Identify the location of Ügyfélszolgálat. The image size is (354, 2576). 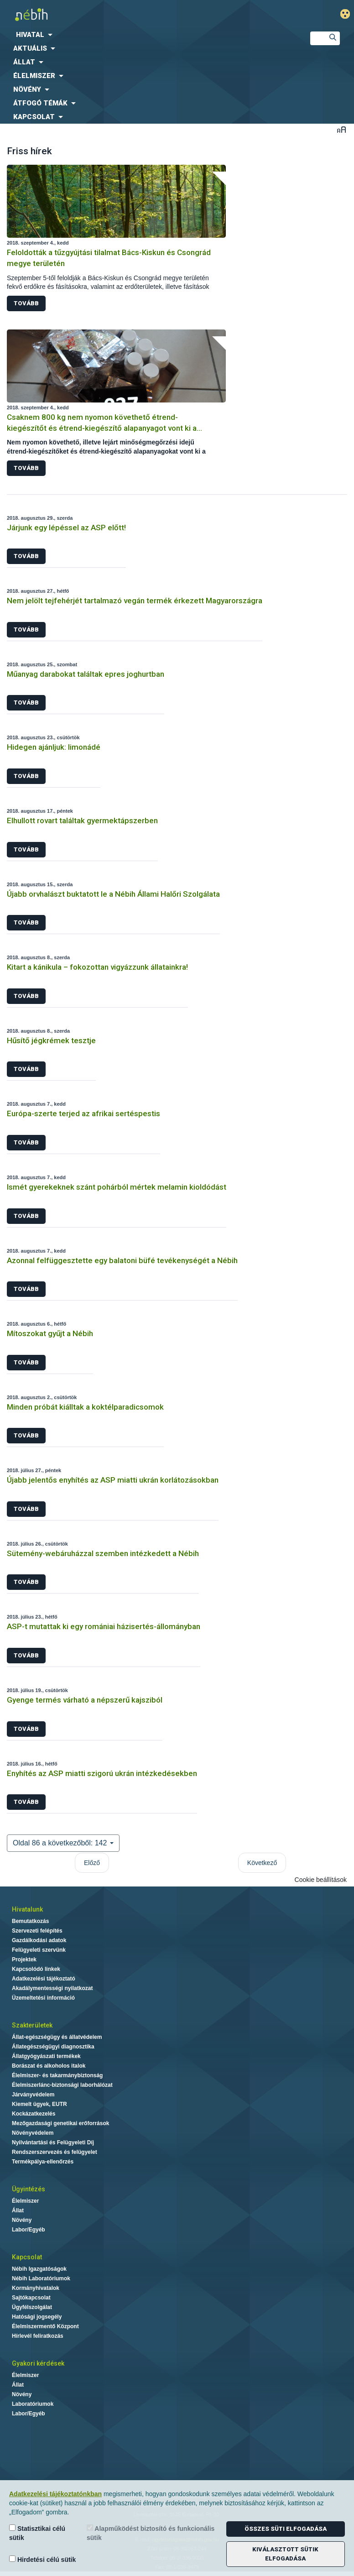
(32, 2307).